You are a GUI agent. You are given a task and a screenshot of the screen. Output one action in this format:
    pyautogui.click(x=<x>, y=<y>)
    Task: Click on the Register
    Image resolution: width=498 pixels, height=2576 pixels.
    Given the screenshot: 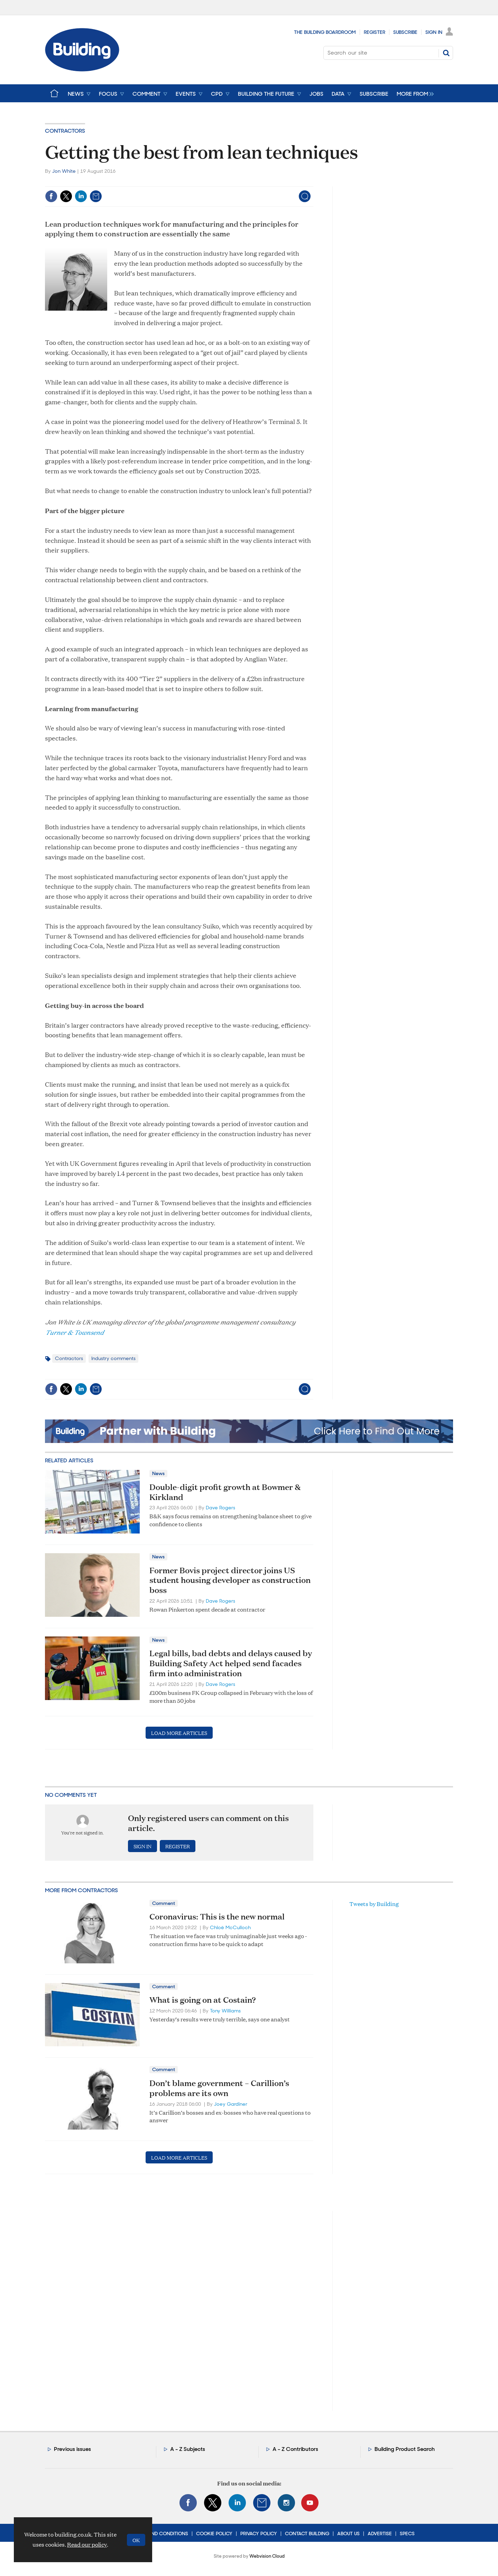 What is the action you would take?
    pyautogui.click(x=374, y=32)
    